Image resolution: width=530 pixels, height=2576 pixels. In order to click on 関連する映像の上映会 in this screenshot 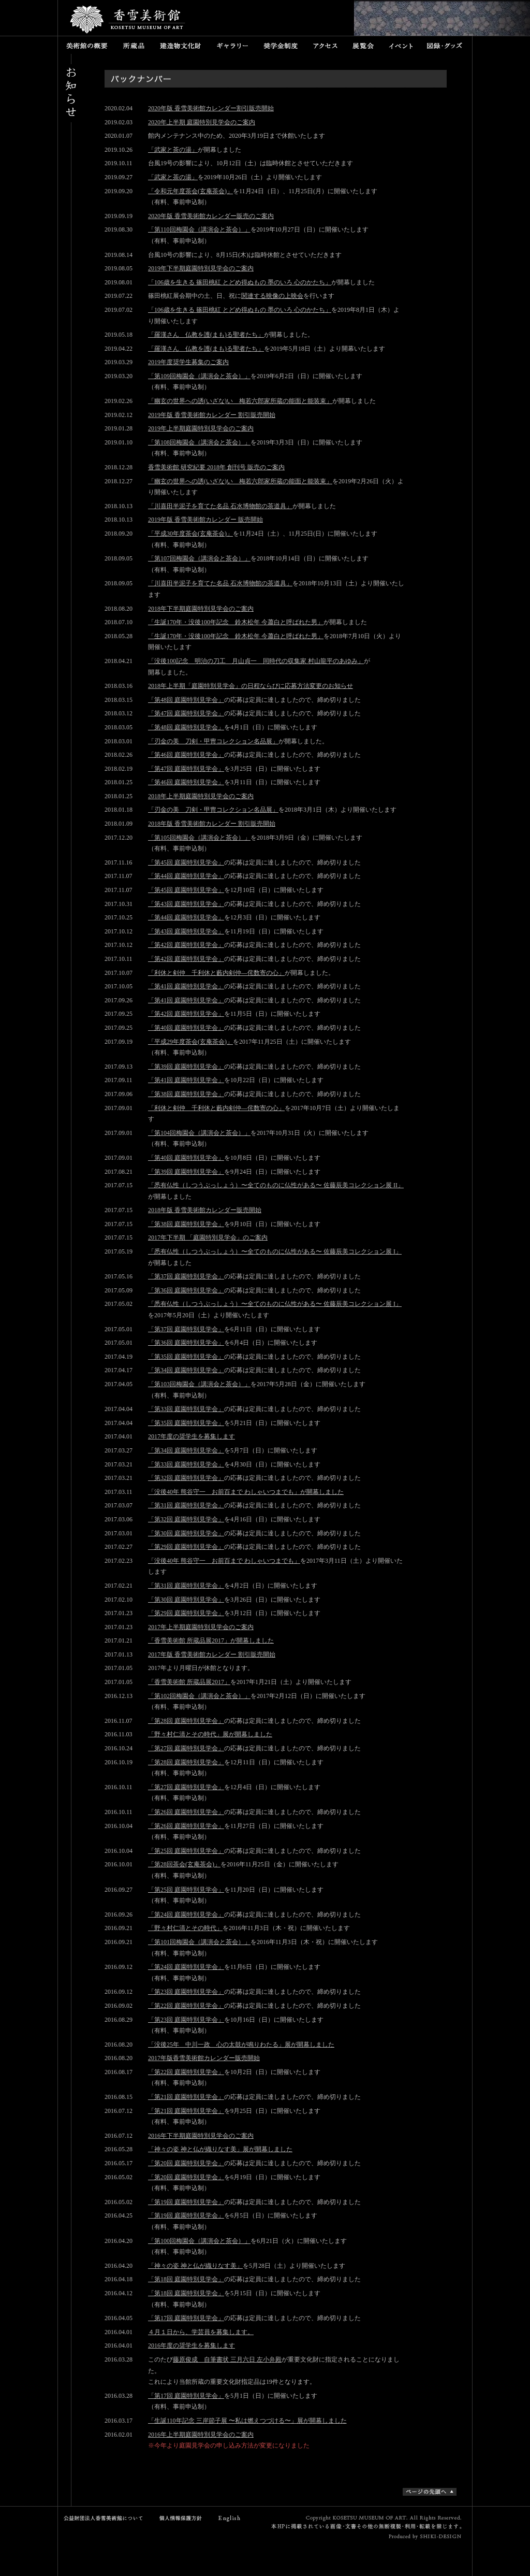, I will do `click(272, 295)`.